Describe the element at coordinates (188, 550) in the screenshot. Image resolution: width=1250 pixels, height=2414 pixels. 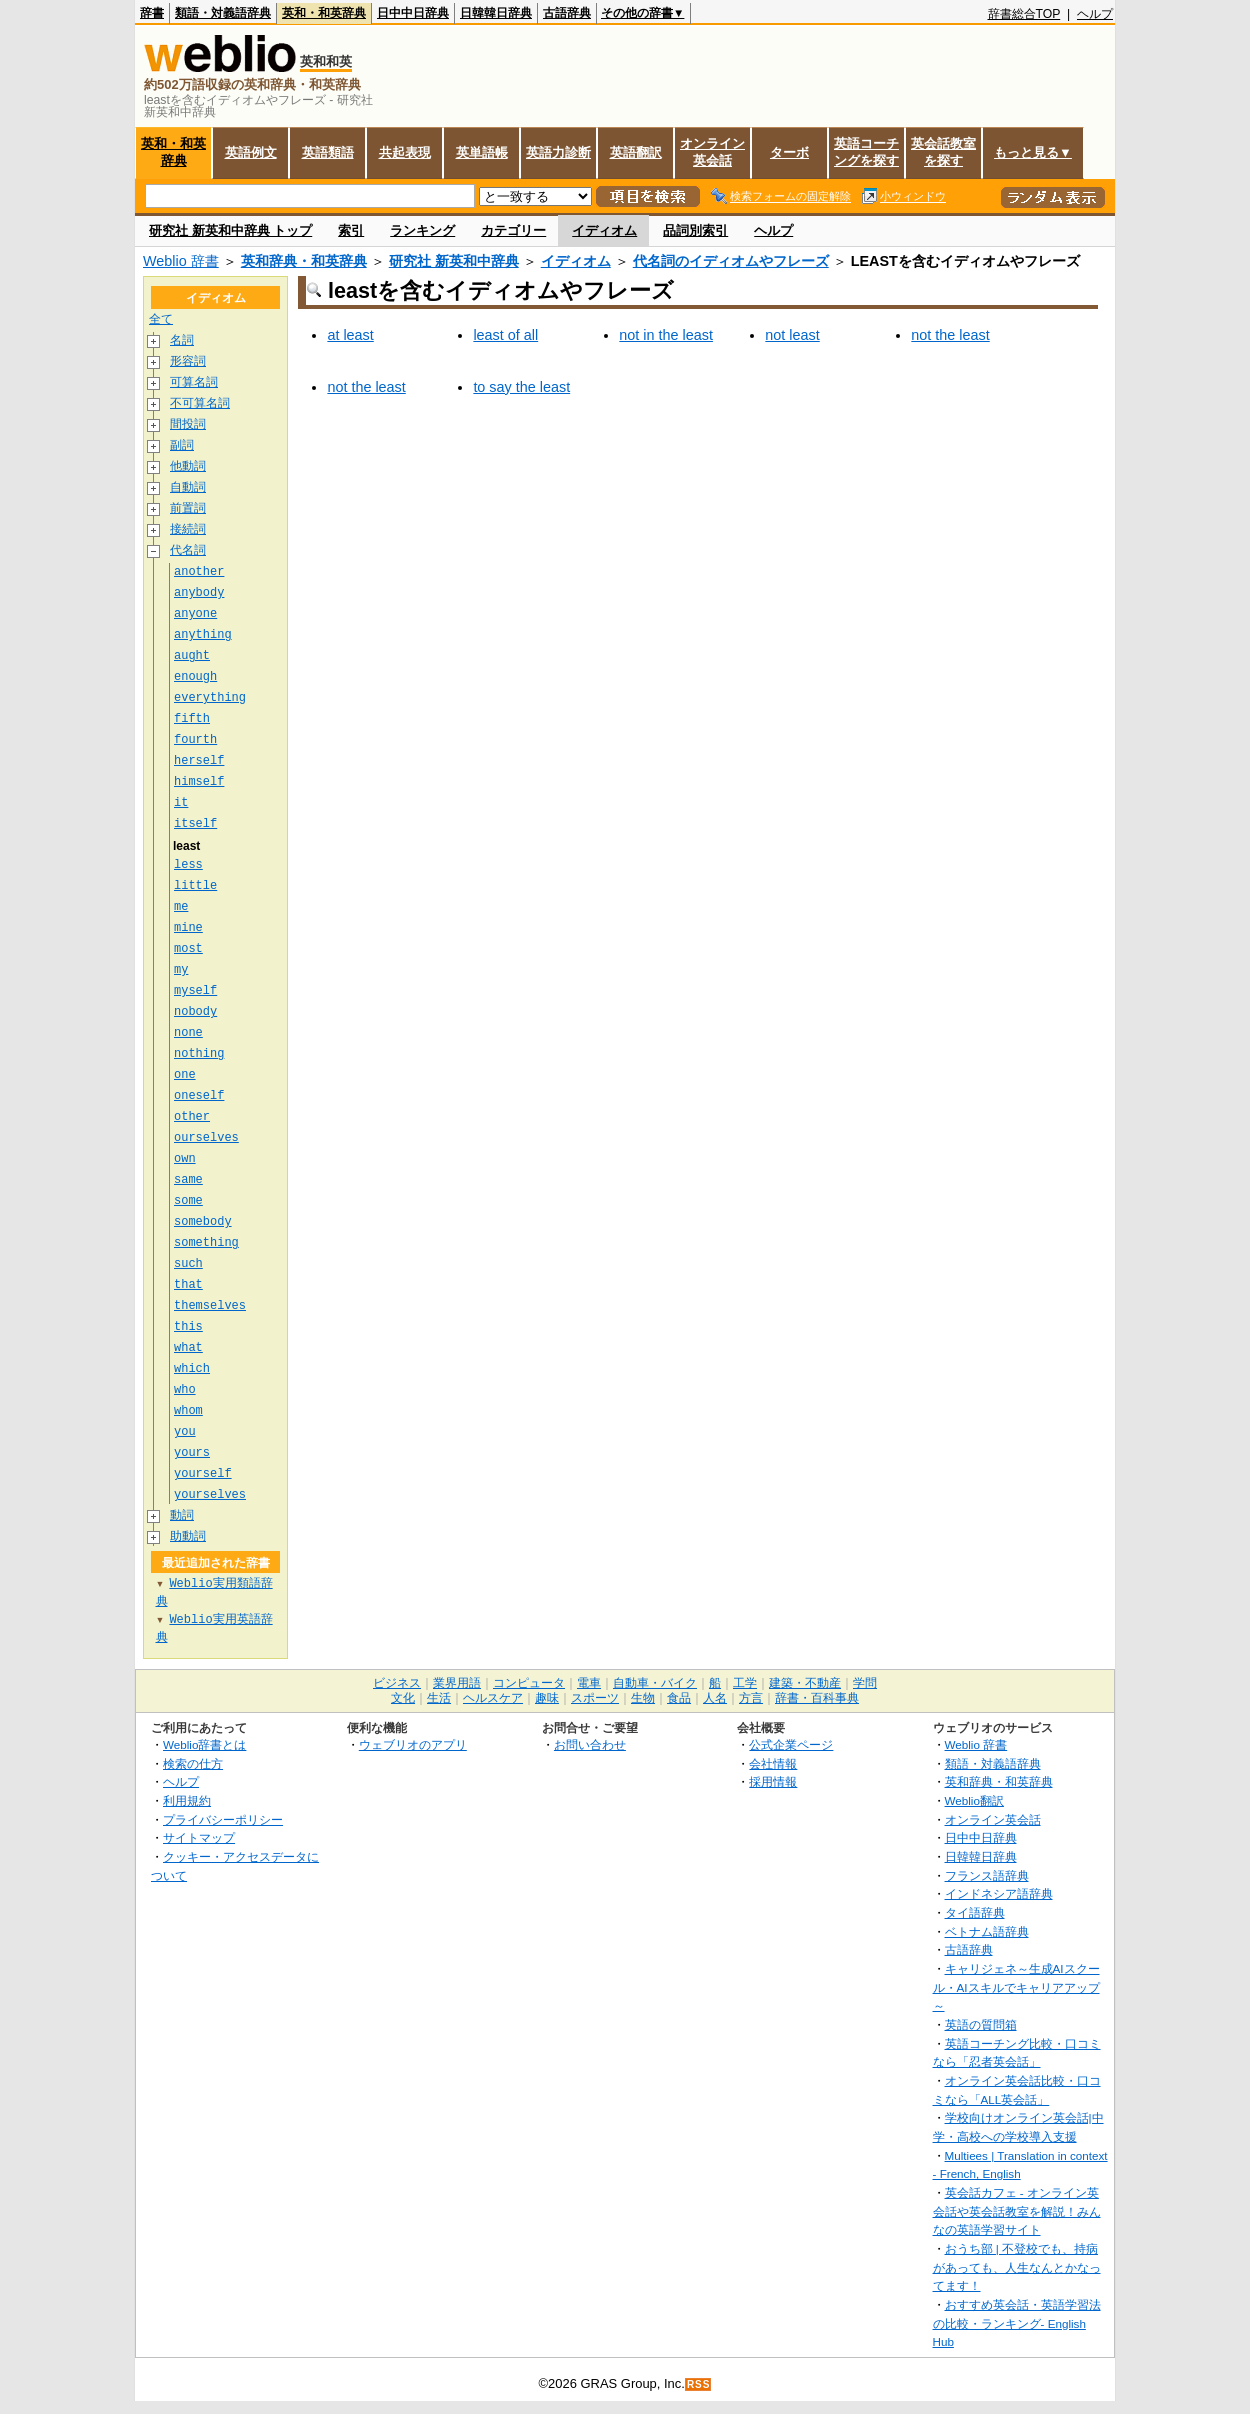
I see `代名詞` at that location.